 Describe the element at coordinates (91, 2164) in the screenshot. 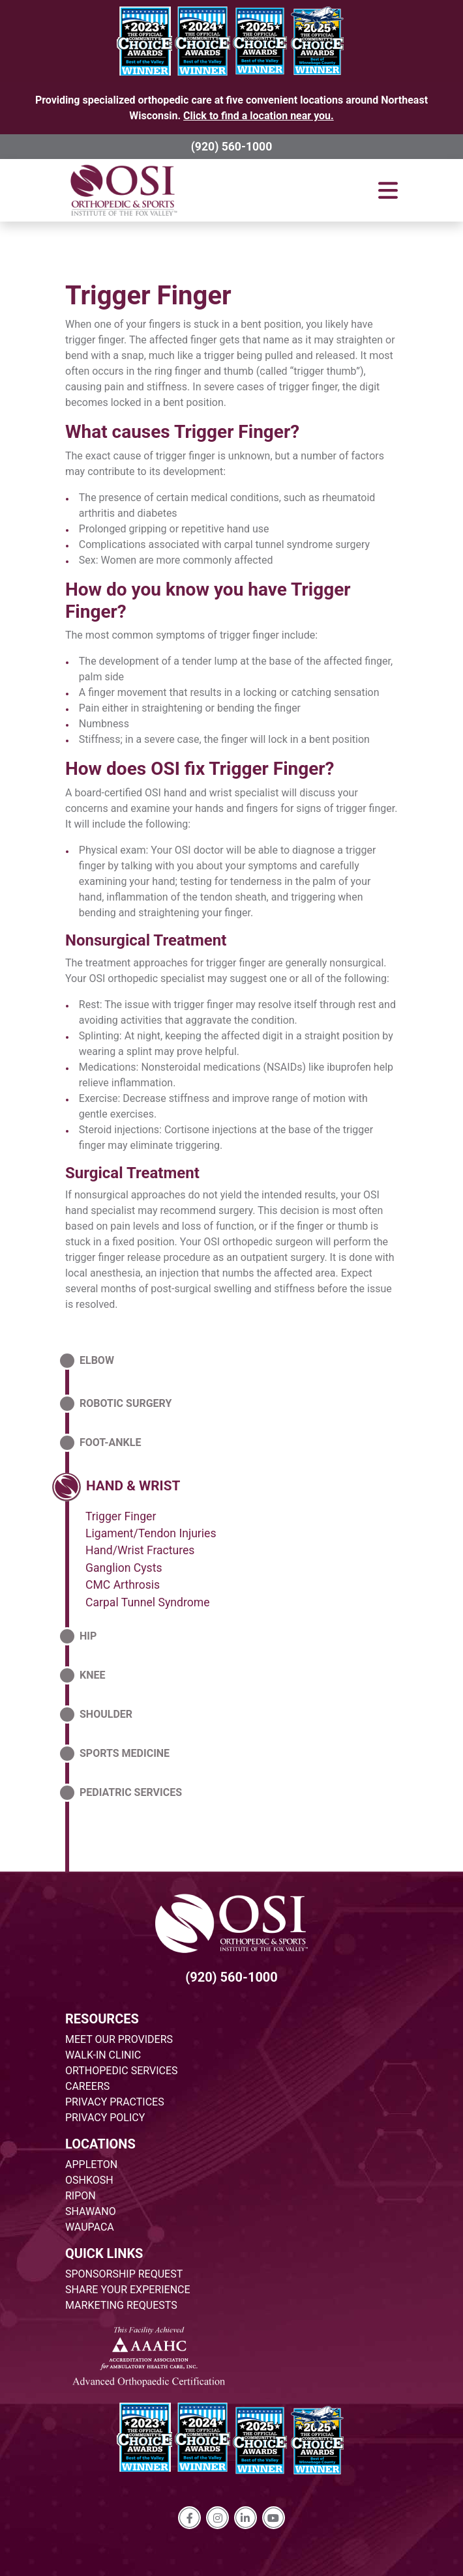

I see `APPLETON` at that location.